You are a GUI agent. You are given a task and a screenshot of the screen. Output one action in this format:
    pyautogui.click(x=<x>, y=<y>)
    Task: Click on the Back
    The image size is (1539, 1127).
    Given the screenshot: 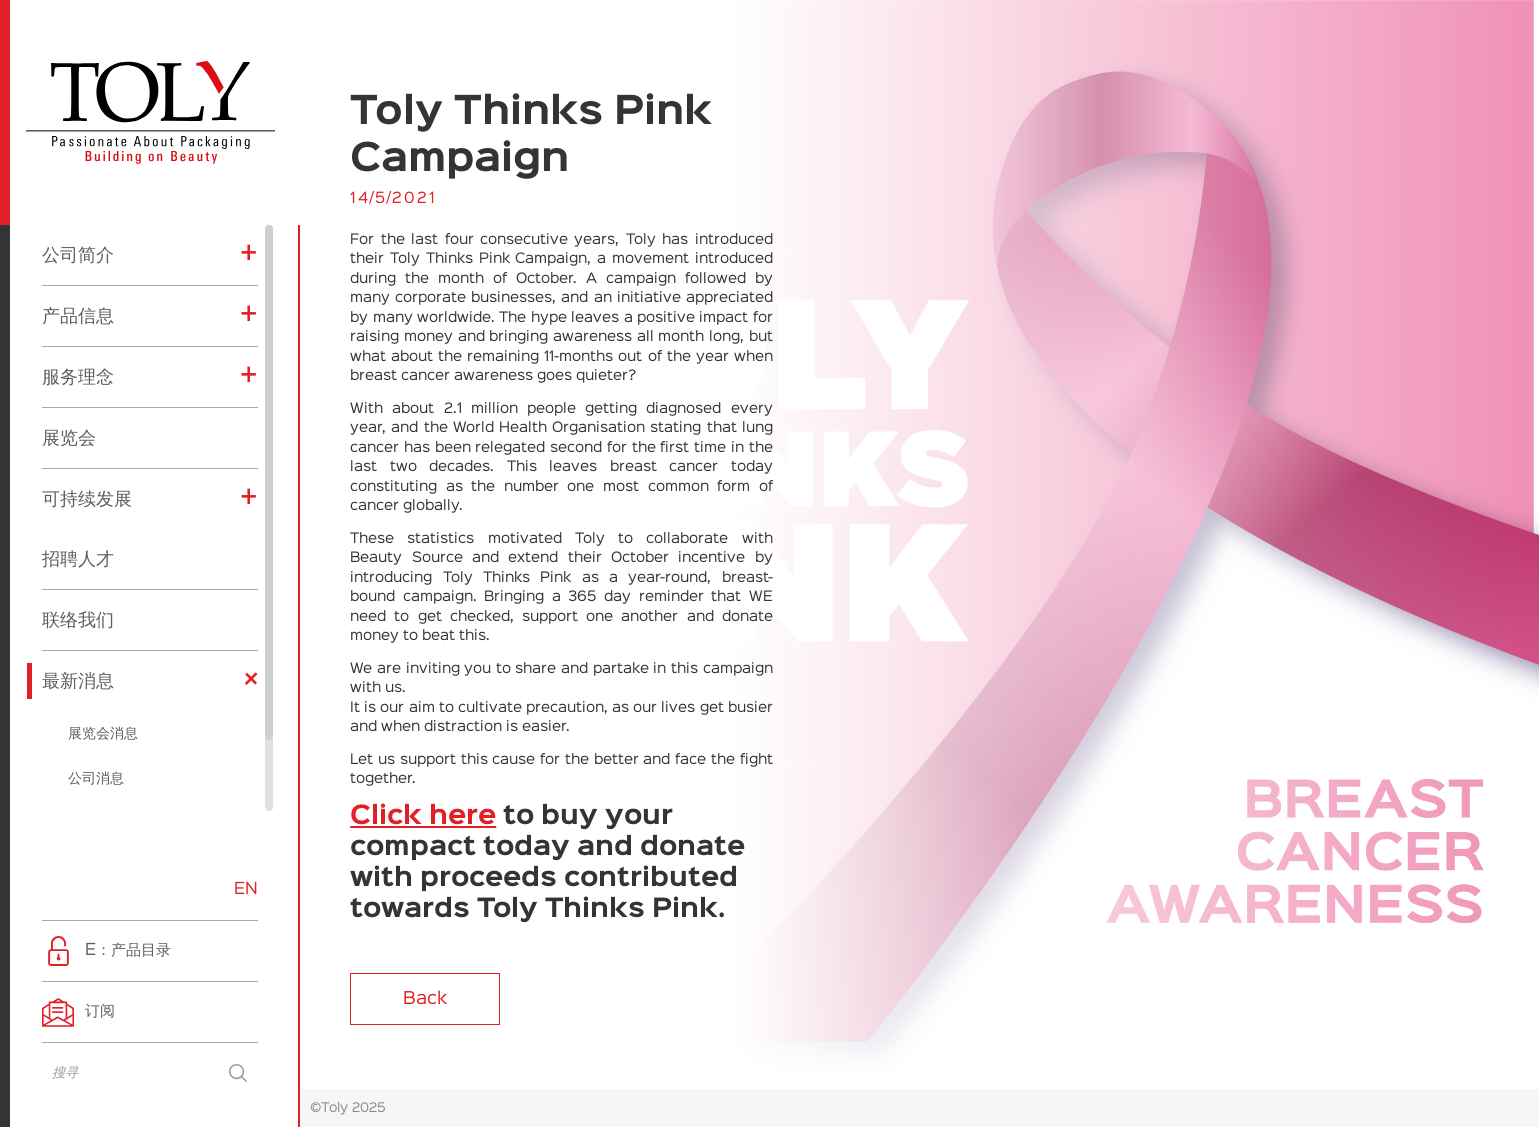 What is the action you would take?
    pyautogui.click(x=425, y=999)
    